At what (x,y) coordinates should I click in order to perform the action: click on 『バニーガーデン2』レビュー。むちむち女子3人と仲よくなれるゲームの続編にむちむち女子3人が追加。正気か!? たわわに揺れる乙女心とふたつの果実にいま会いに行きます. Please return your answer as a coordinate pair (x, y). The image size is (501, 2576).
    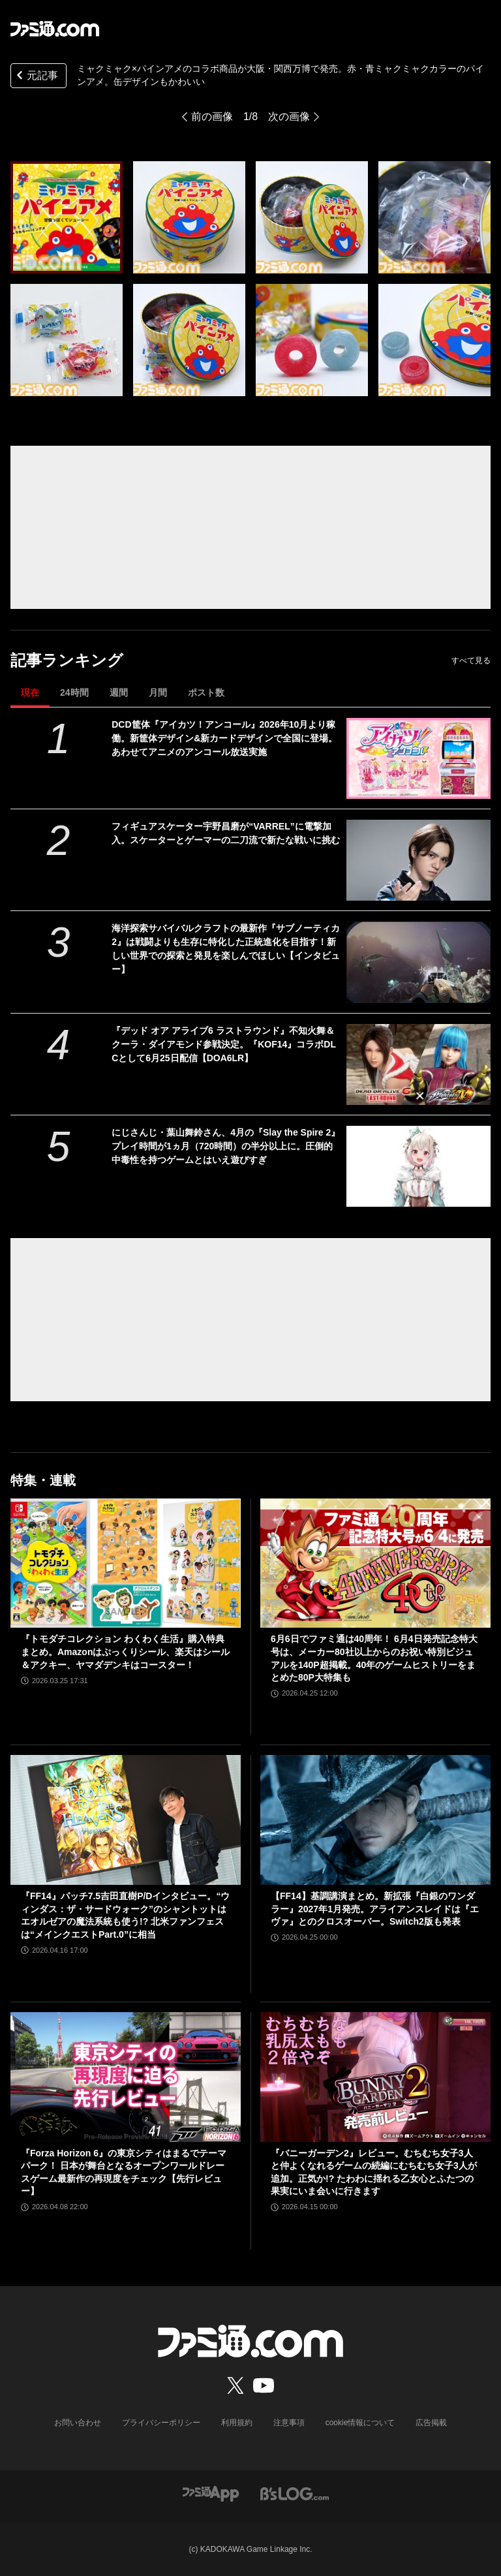
    Looking at the image, I should click on (374, 2172).